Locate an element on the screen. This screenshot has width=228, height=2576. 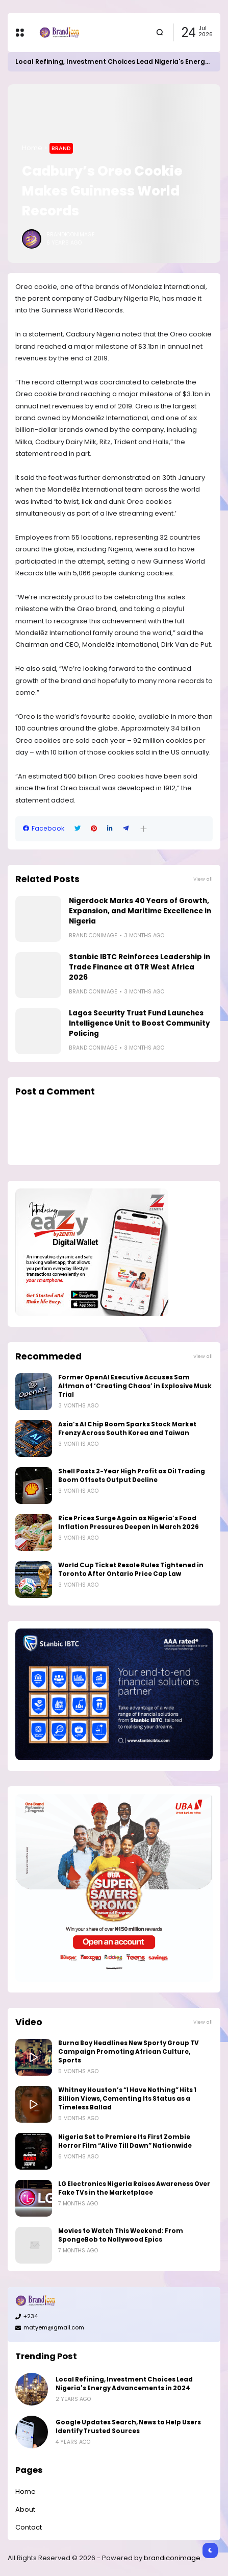
World Cup Ticket Resale Rules Tightened in Toronto After Ontario Price Cap Law is located at coordinates (131, 1569).